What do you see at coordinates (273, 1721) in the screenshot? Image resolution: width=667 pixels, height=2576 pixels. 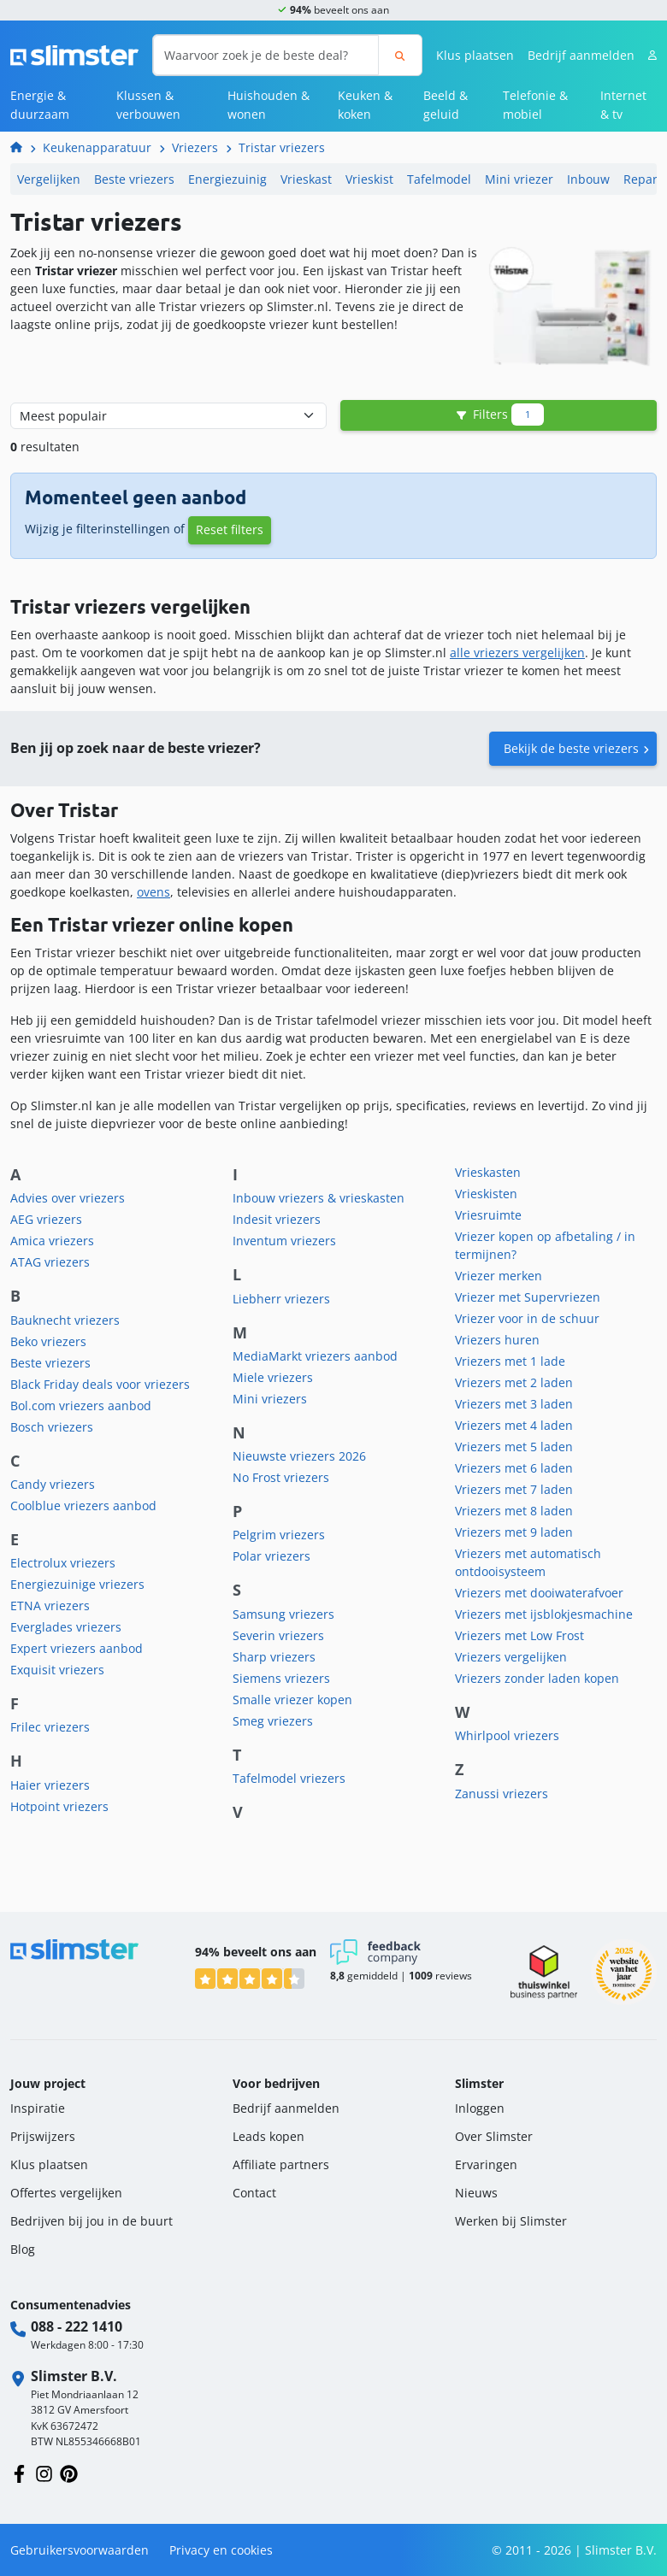 I see `Smeg vriezers` at bounding box center [273, 1721].